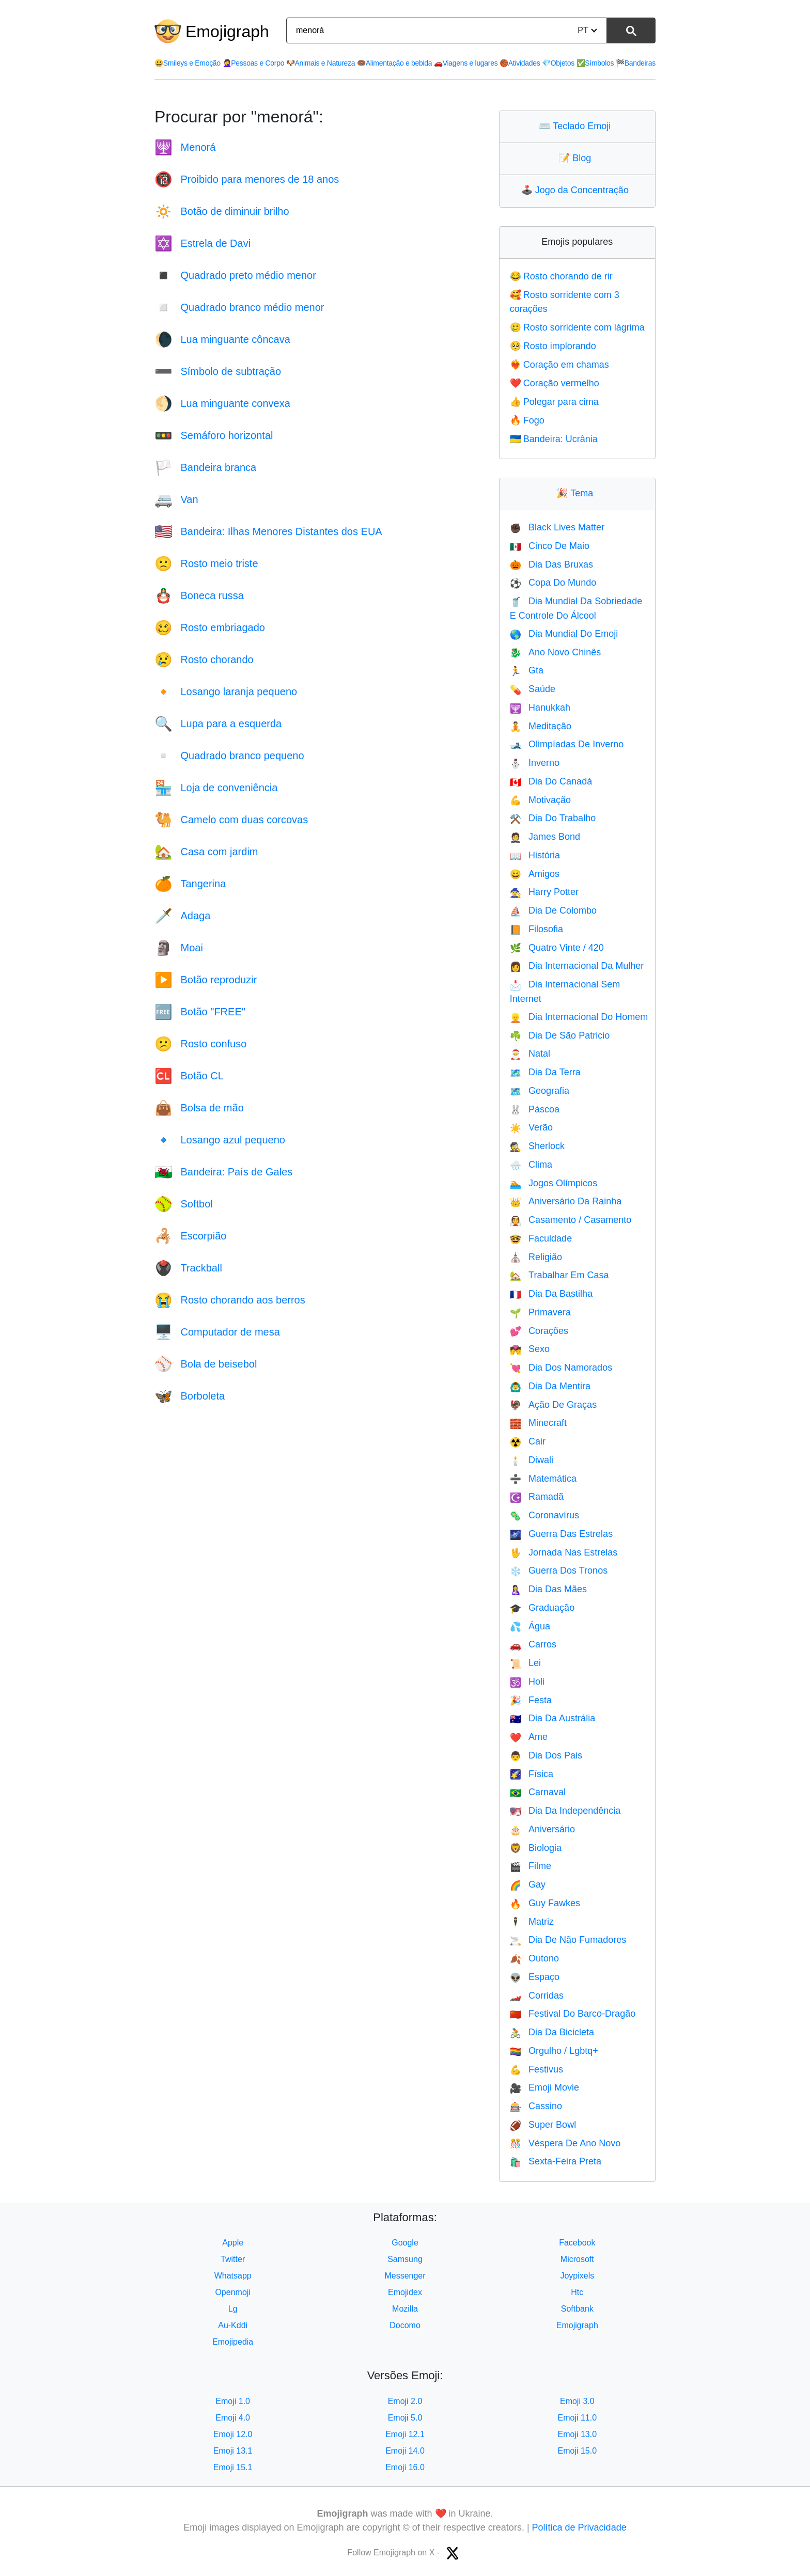 This screenshot has width=810, height=2576. Describe the element at coordinates (546, 1755) in the screenshot. I see `Dia Dos Pais` at that location.